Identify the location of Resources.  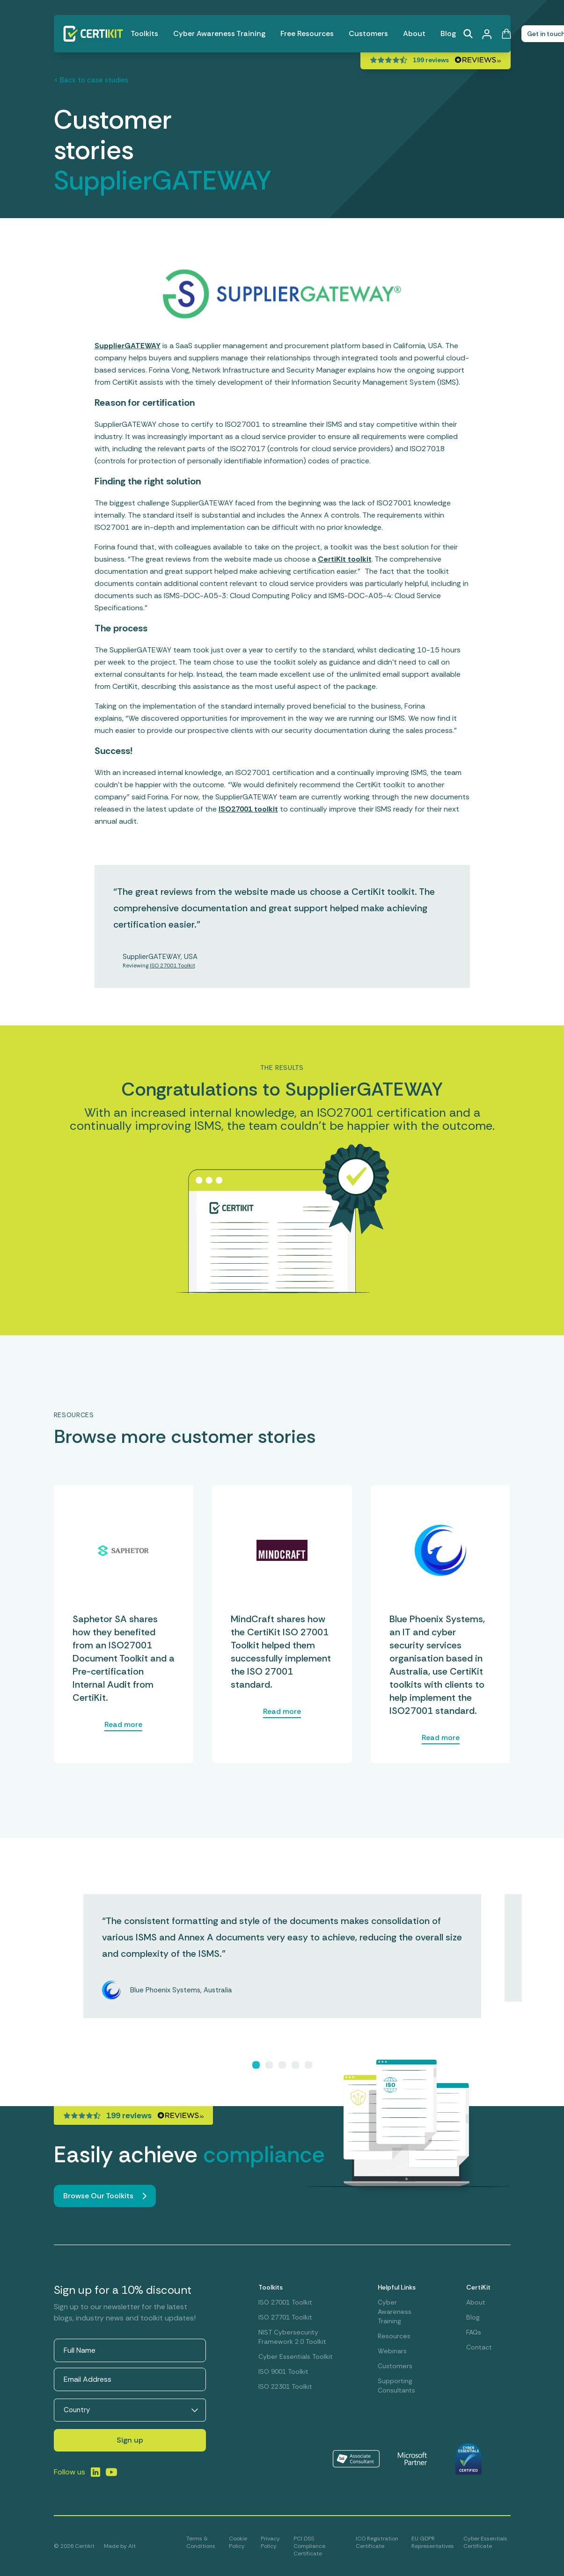
(394, 2336).